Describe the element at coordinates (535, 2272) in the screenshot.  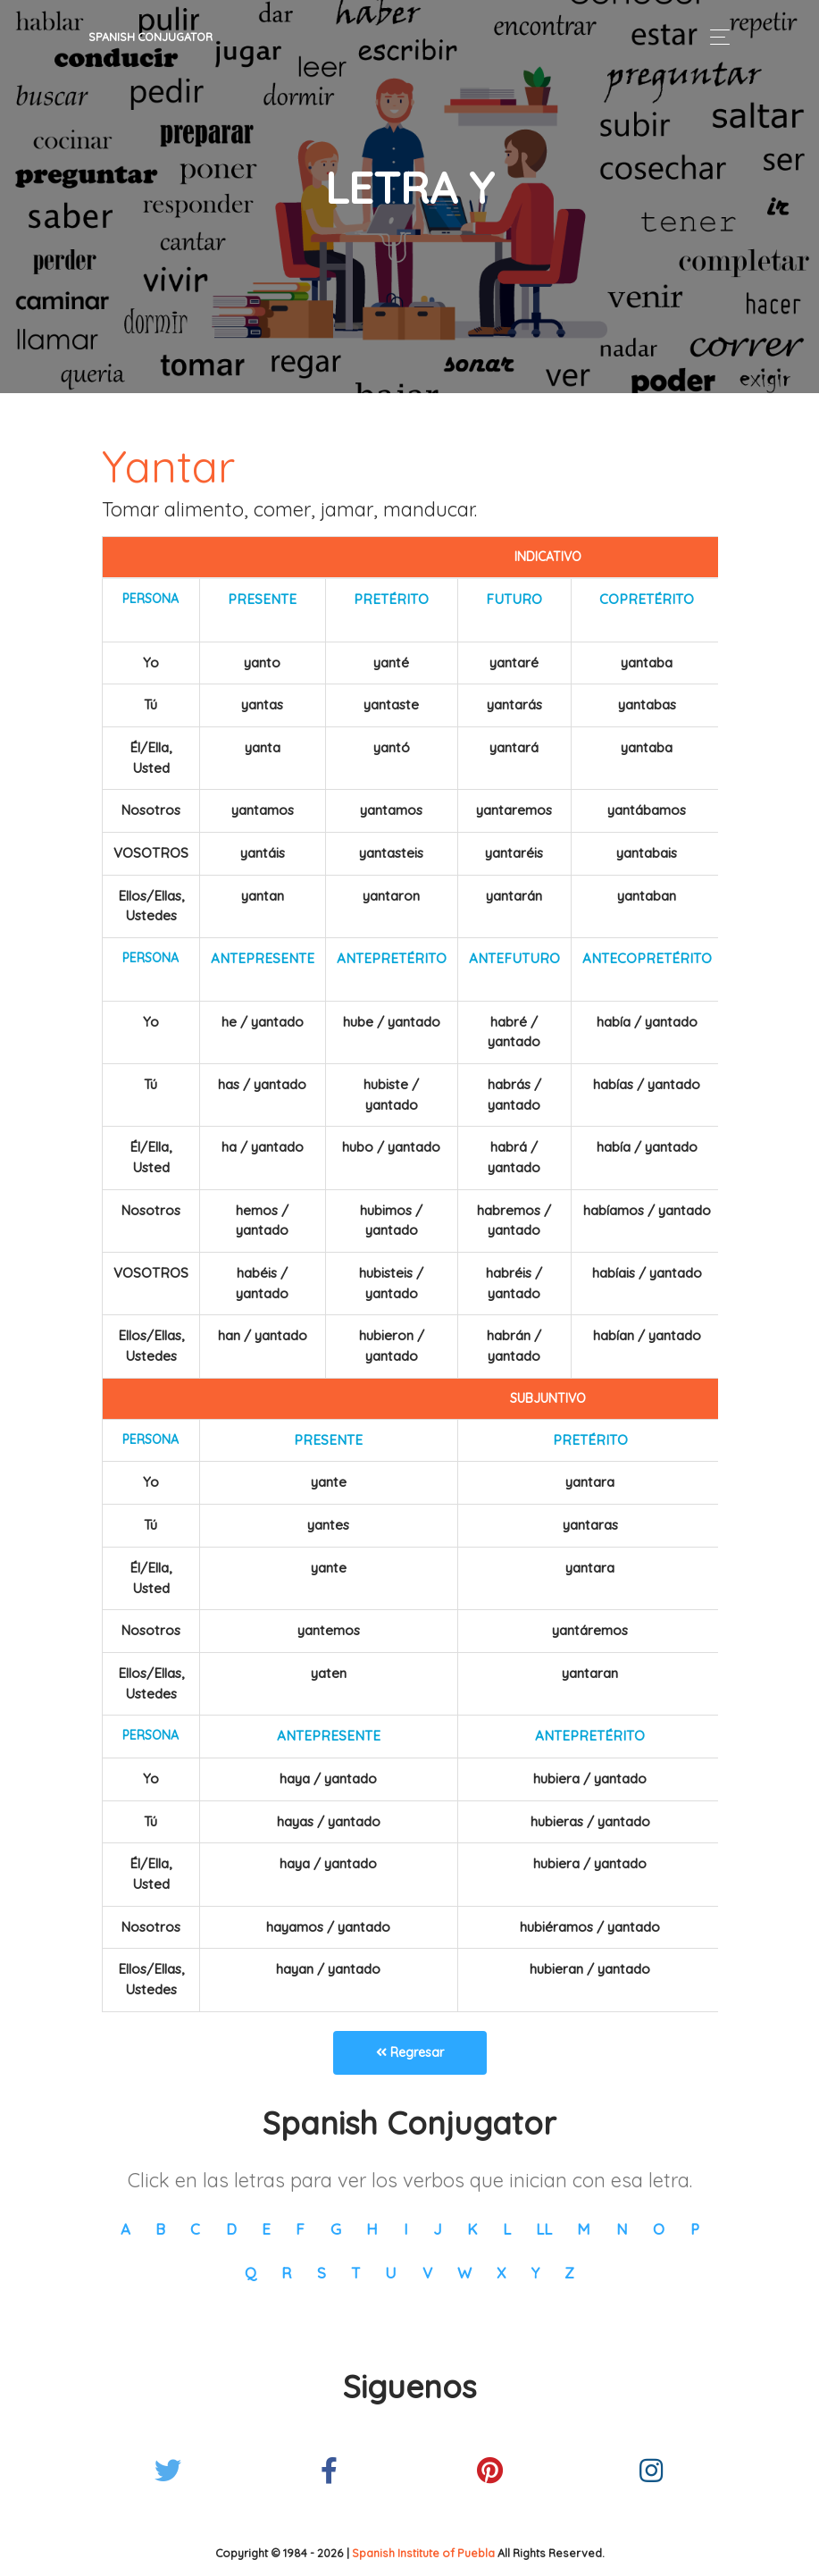
I see `Y [button]` at that location.